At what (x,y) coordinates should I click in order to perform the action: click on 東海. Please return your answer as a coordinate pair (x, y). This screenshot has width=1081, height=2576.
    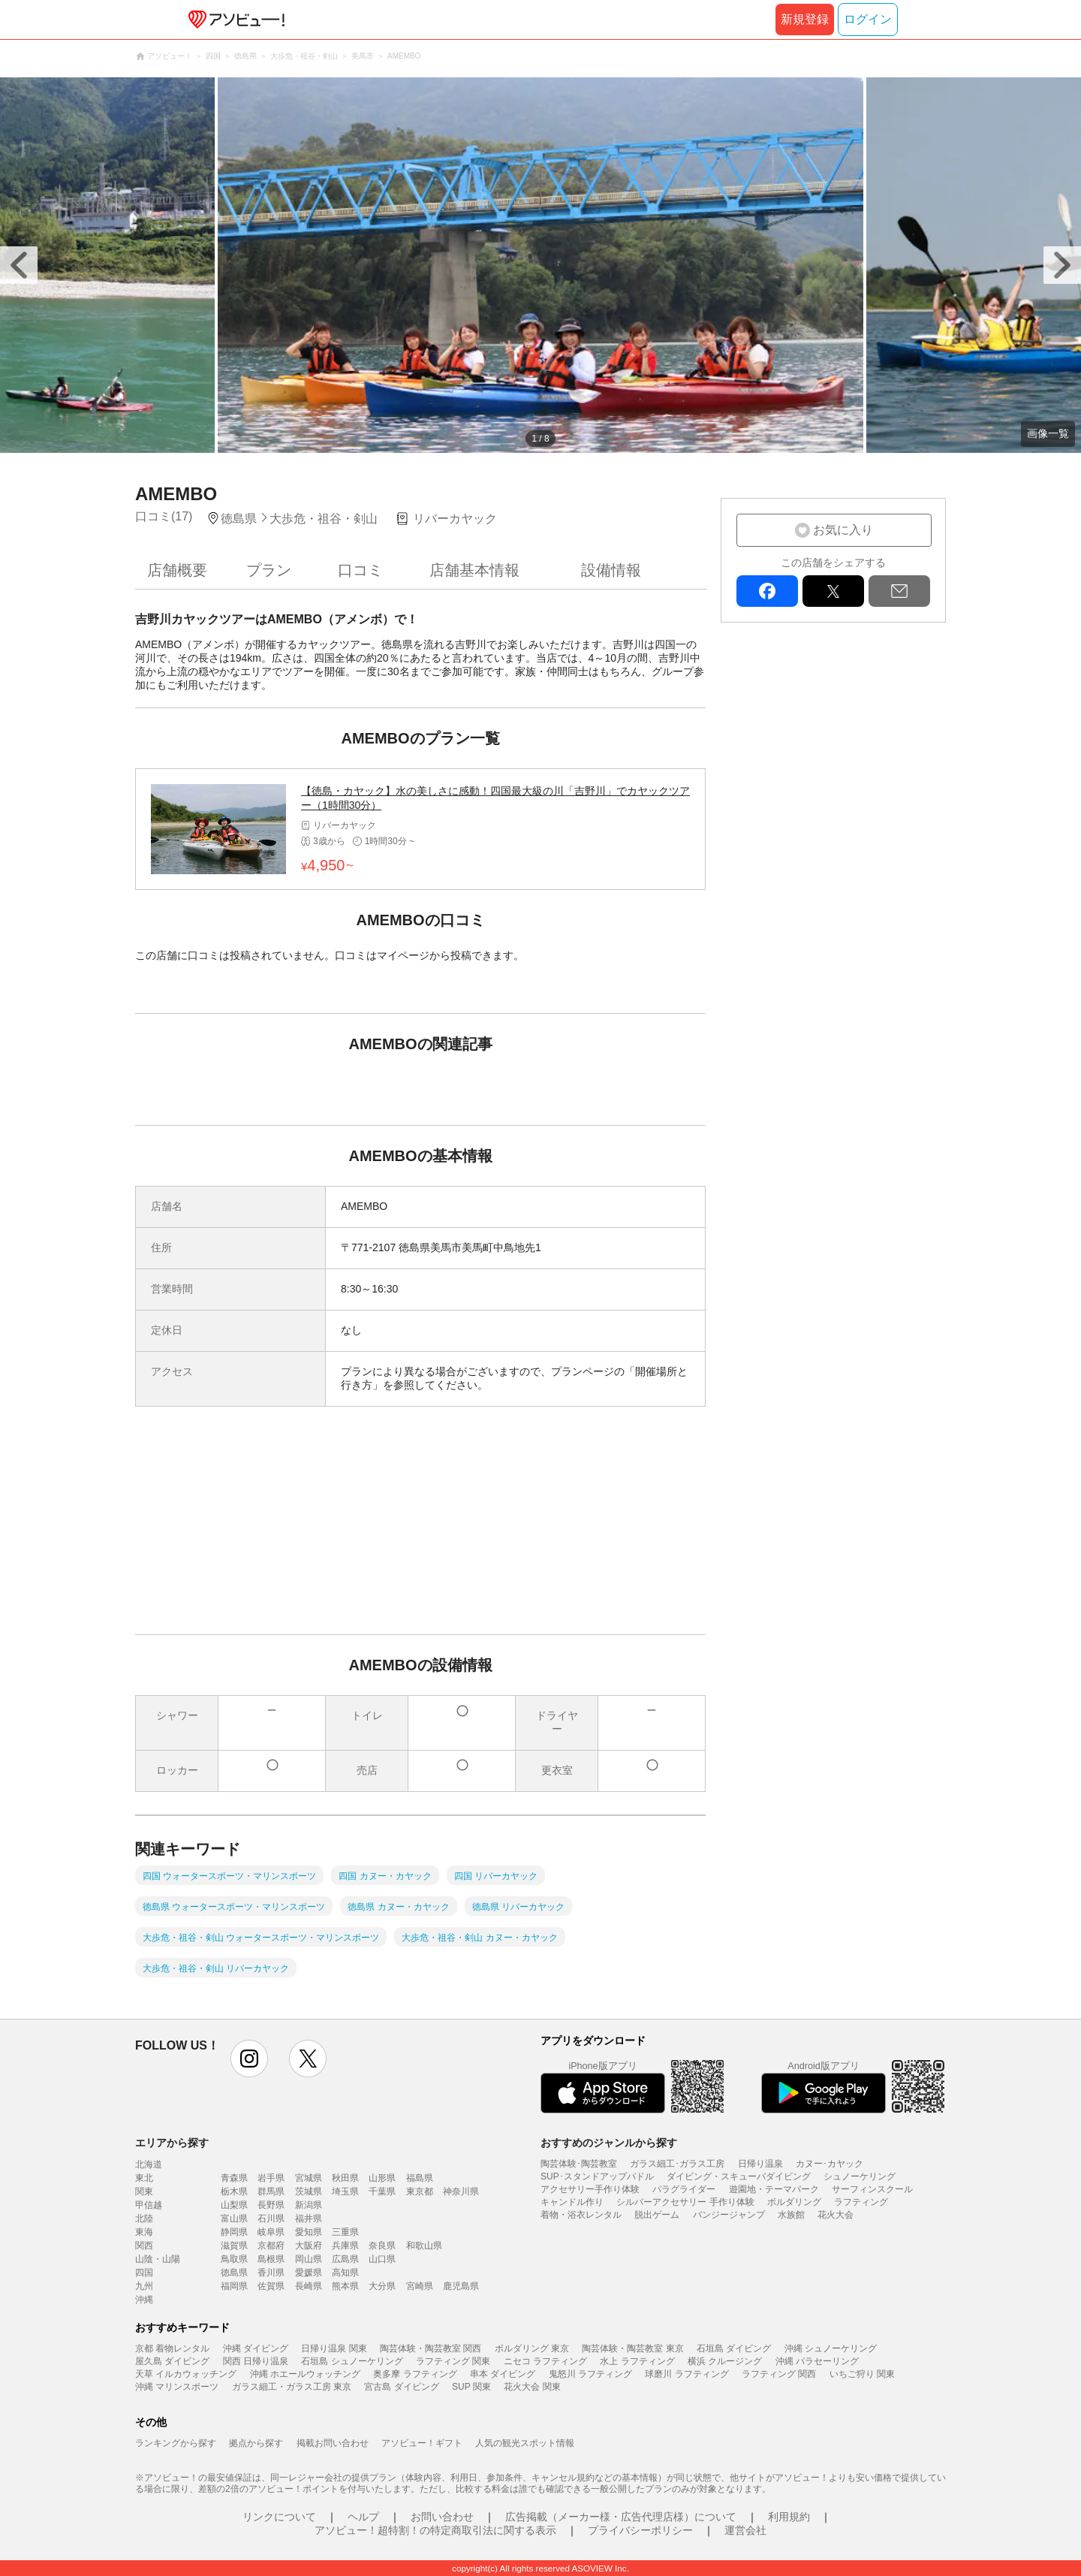
    Looking at the image, I should click on (144, 2232).